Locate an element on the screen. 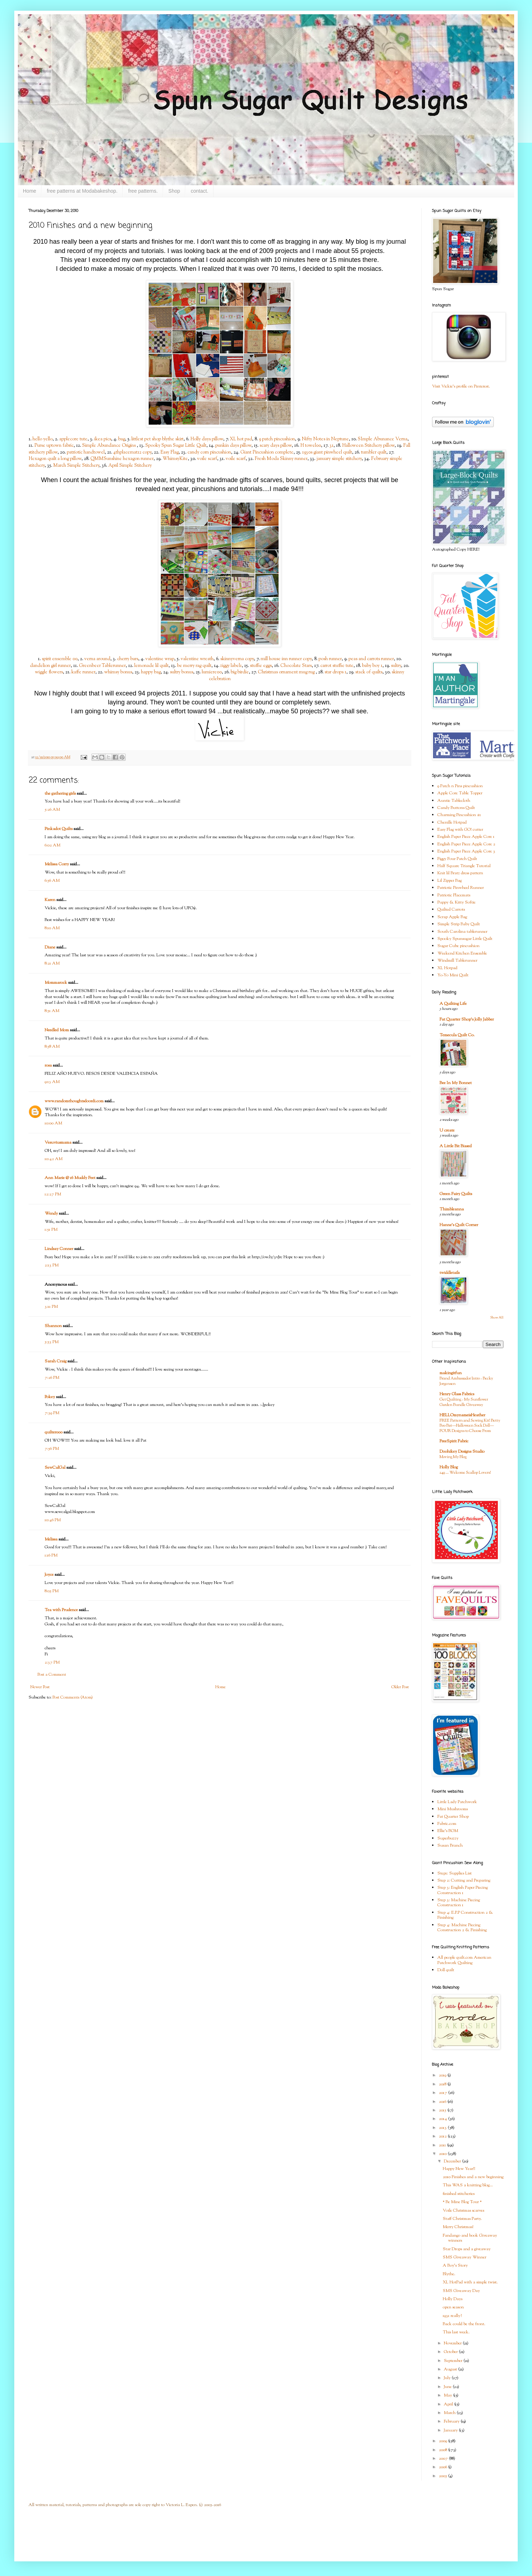 The height and width of the screenshot is (2576, 532). Pinkadot Quilts is located at coordinates (58, 829).